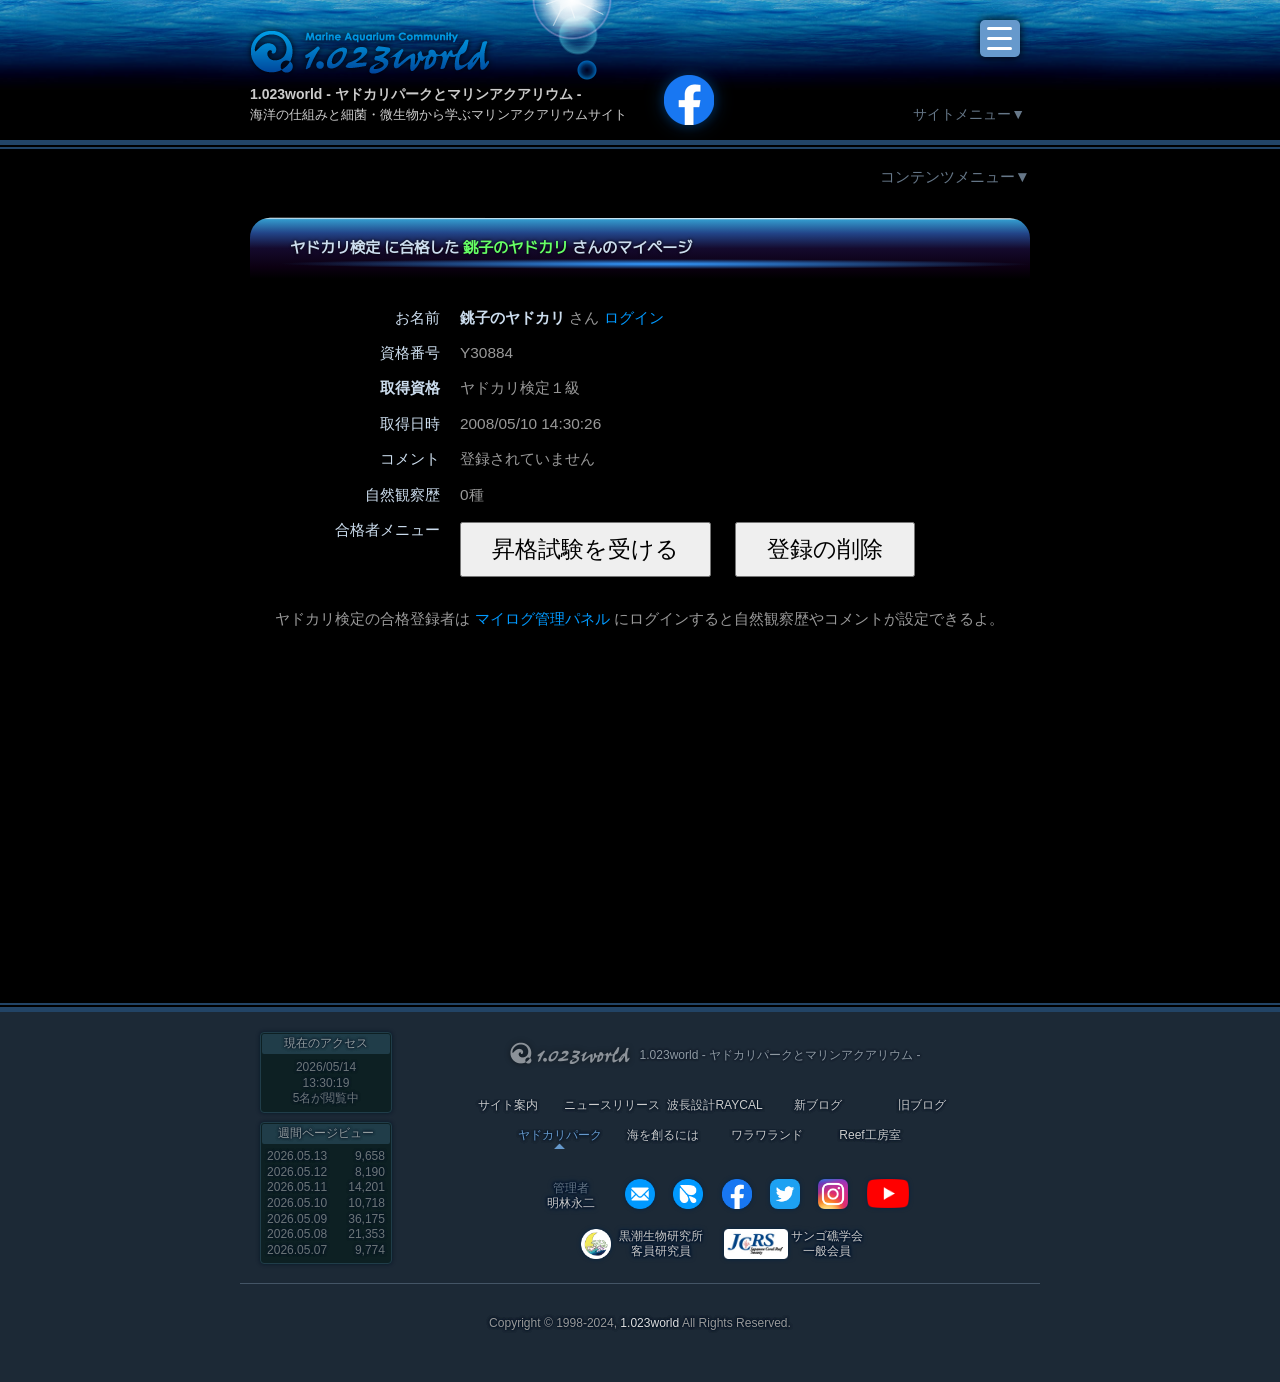 Image resolution: width=1280 pixels, height=1382 pixels. Describe the element at coordinates (714, 1105) in the screenshot. I see `波長設計RAYCAL` at that location.